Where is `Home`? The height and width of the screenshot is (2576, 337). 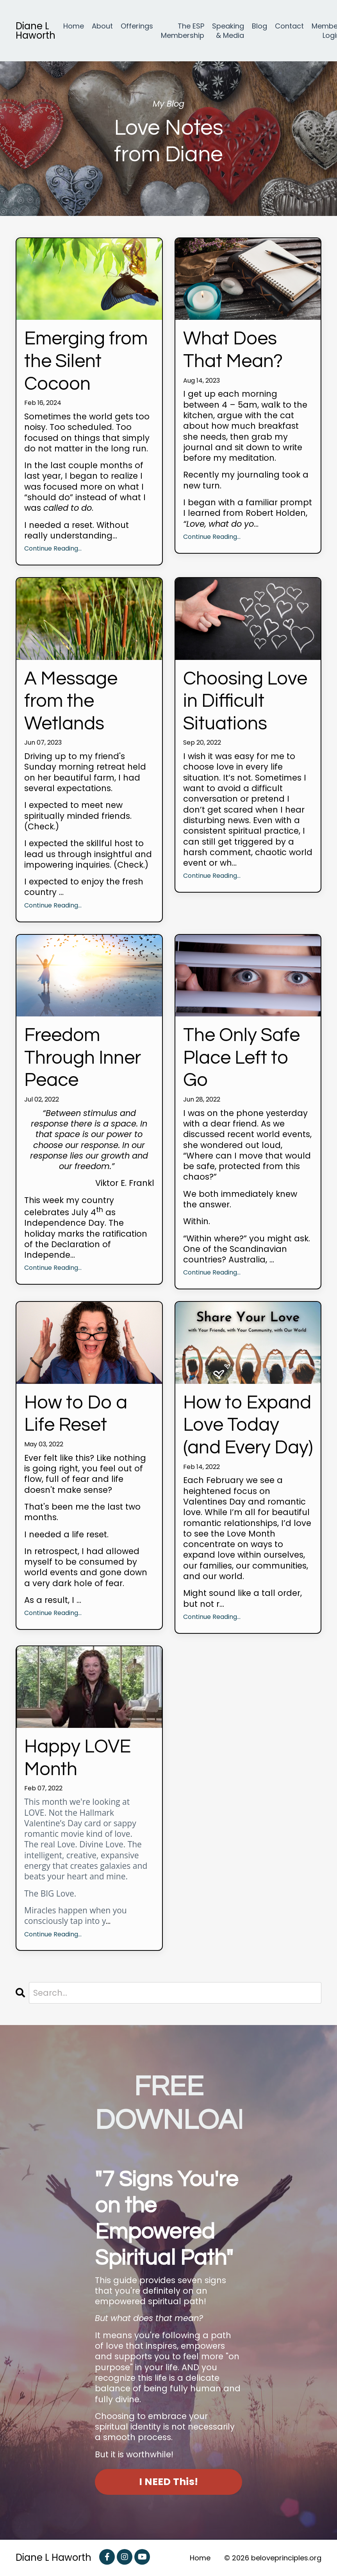 Home is located at coordinates (73, 26).